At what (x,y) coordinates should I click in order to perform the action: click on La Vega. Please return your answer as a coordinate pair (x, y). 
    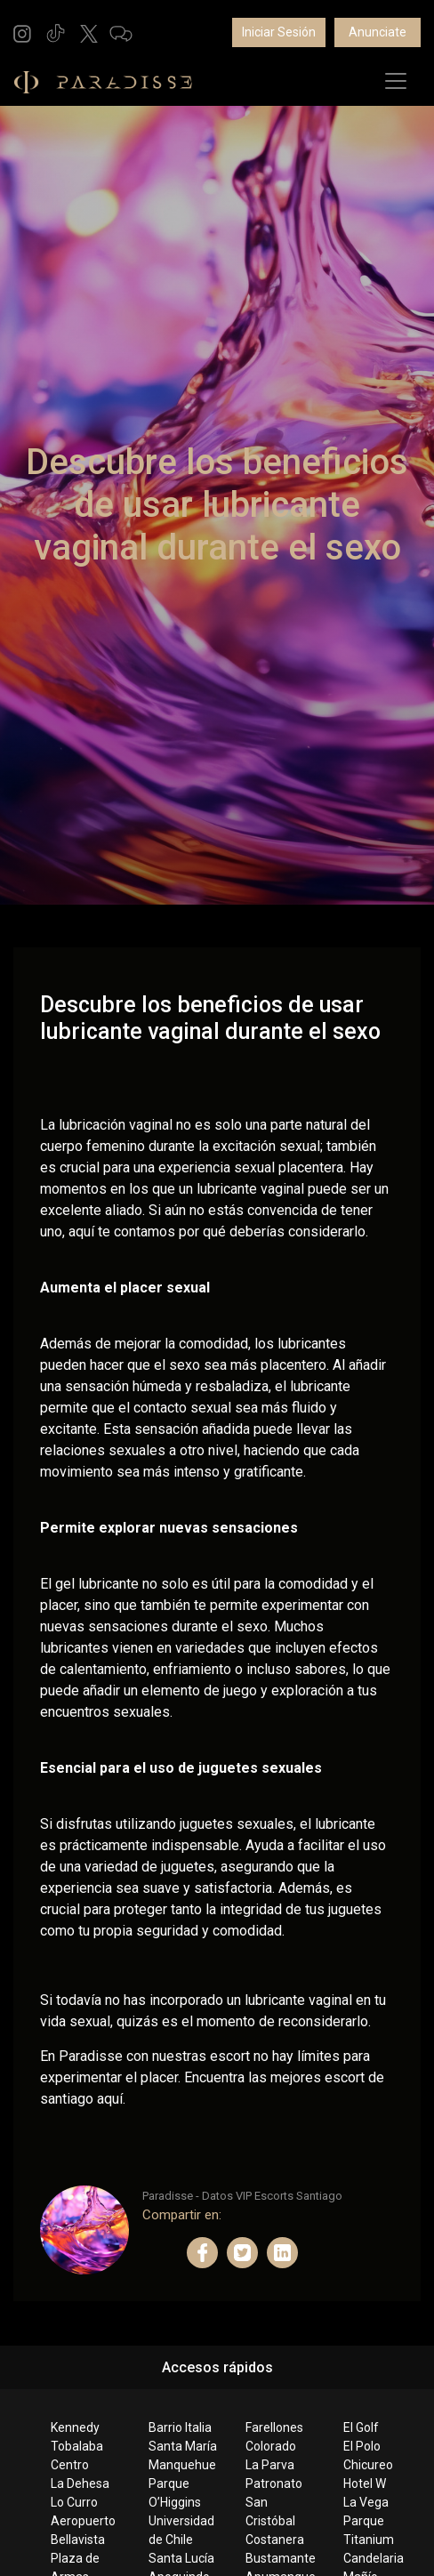
    Looking at the image, I should click on (366, 2502).